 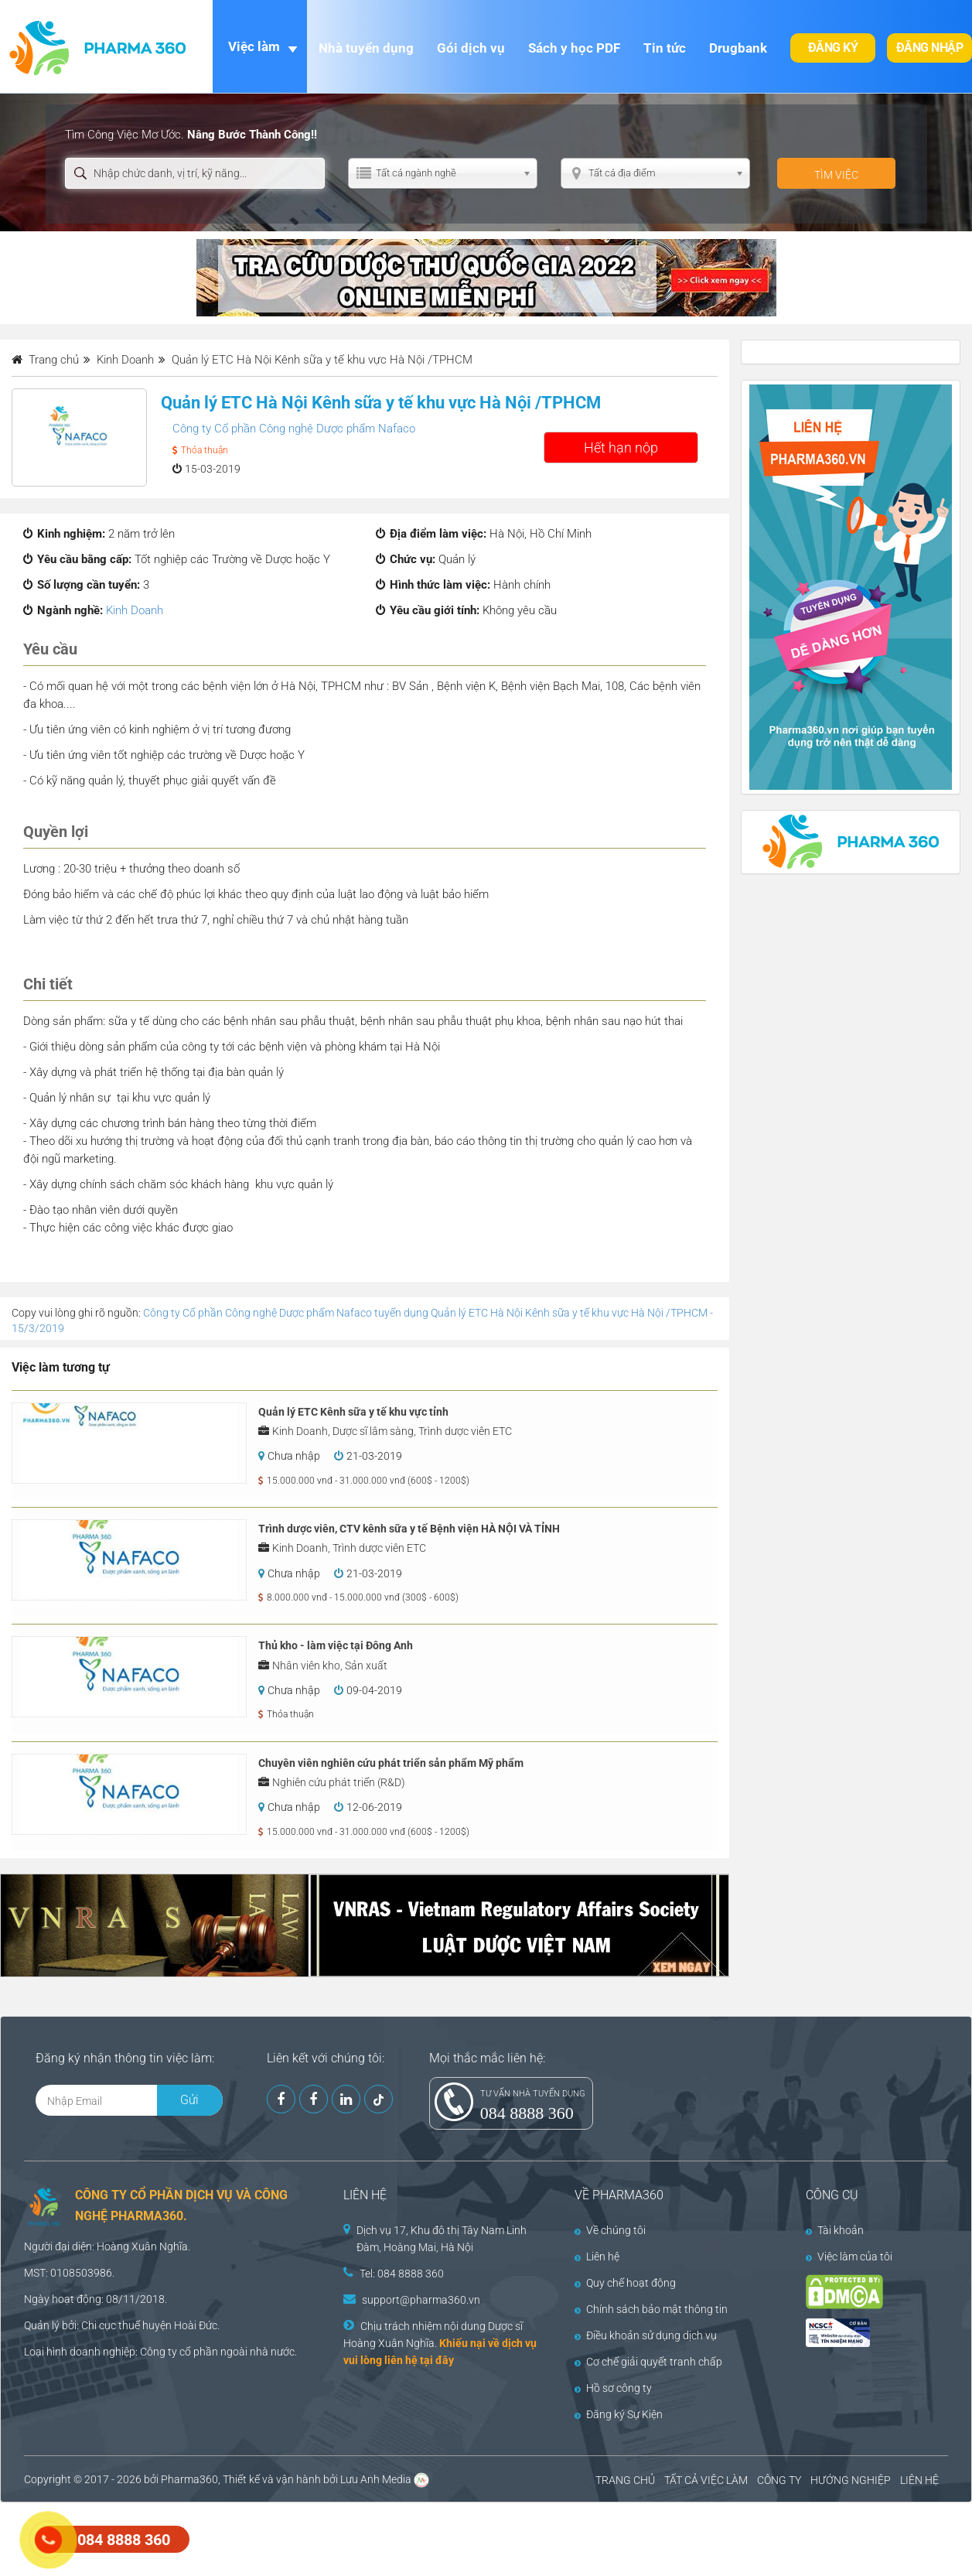 I want to click on Cơ chế giải quyết tranh chấp, so click(x=648, y=2362).